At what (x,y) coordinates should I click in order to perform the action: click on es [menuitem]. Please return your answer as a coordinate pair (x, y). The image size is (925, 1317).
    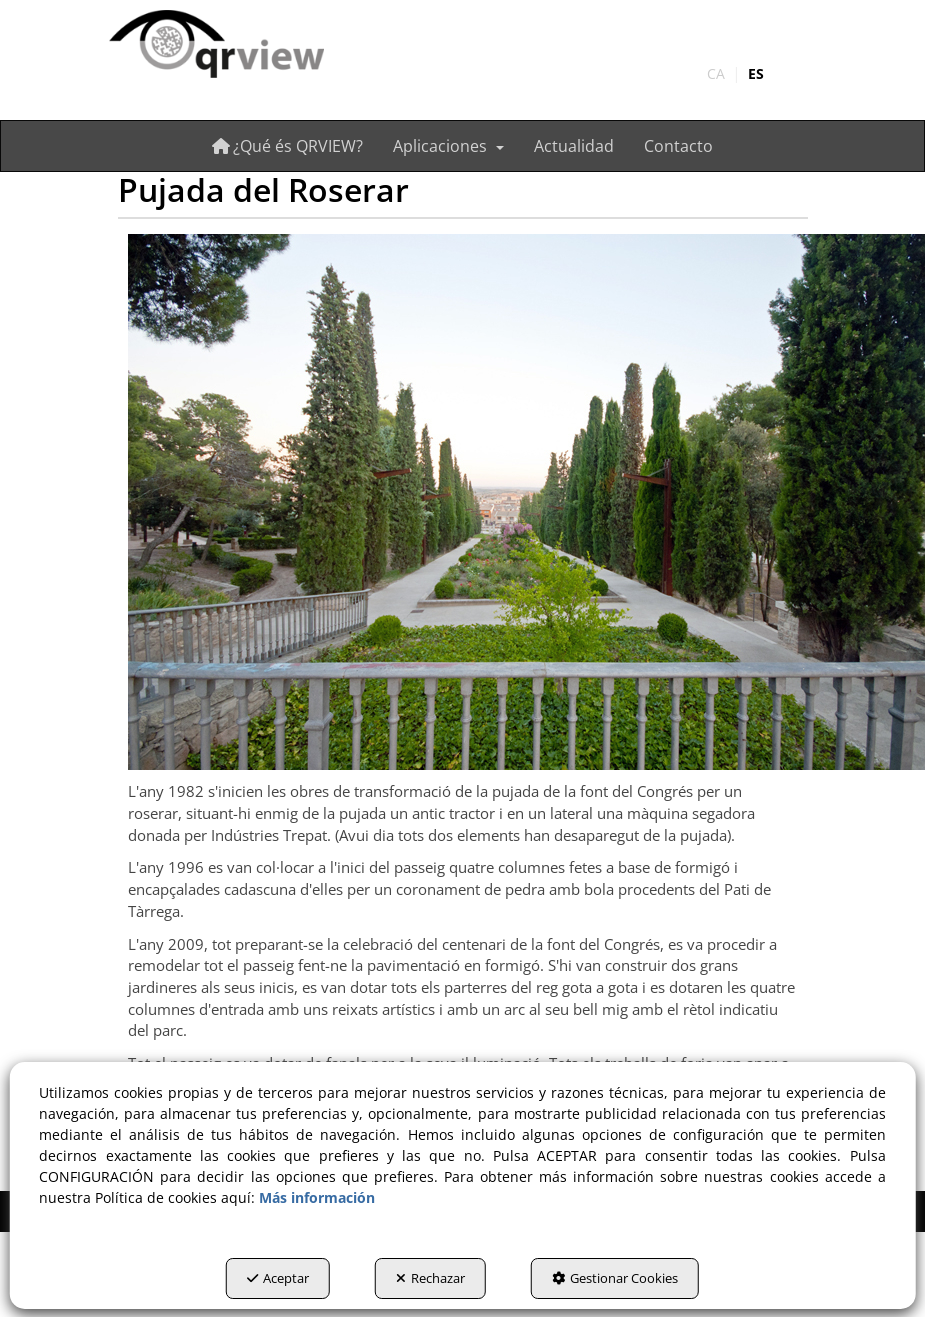
    Looking at the image, I should click on (756, 73).